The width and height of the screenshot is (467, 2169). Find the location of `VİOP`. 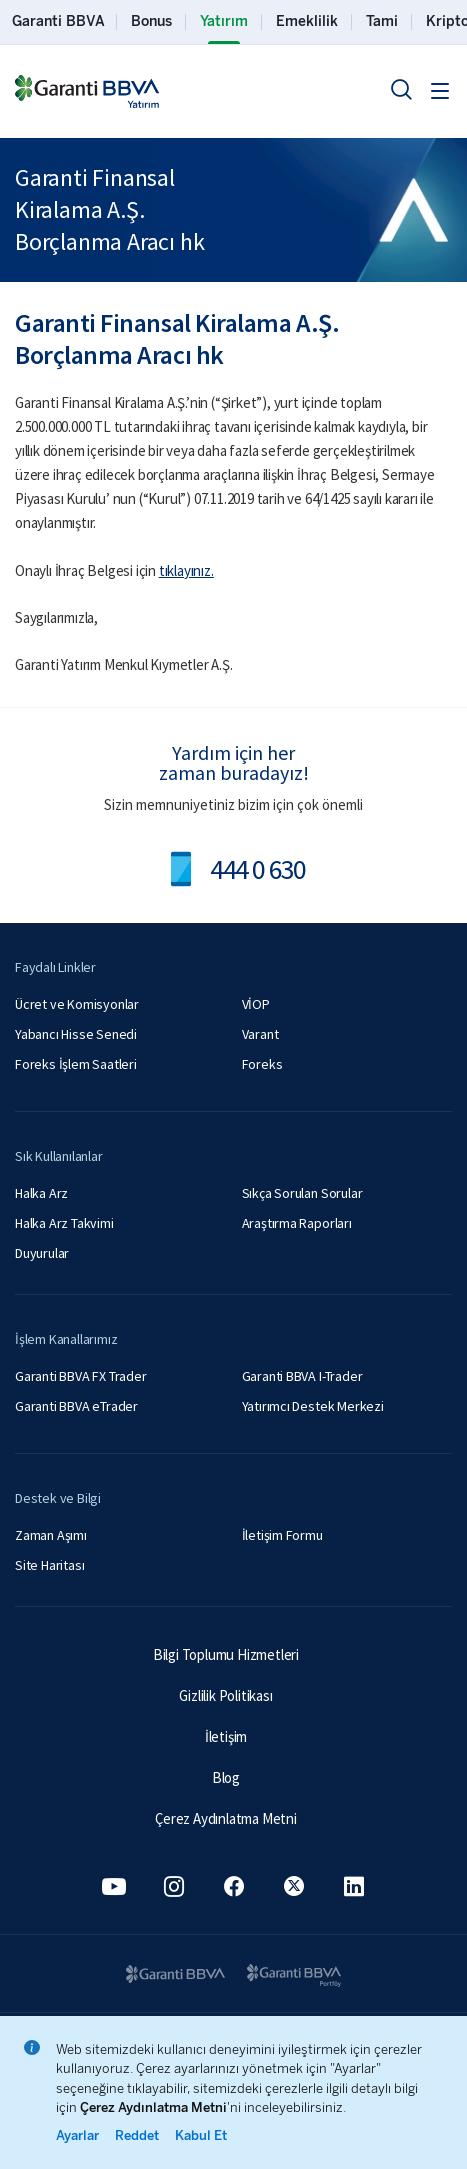

VİOP is located at coordinates (256, 1004).